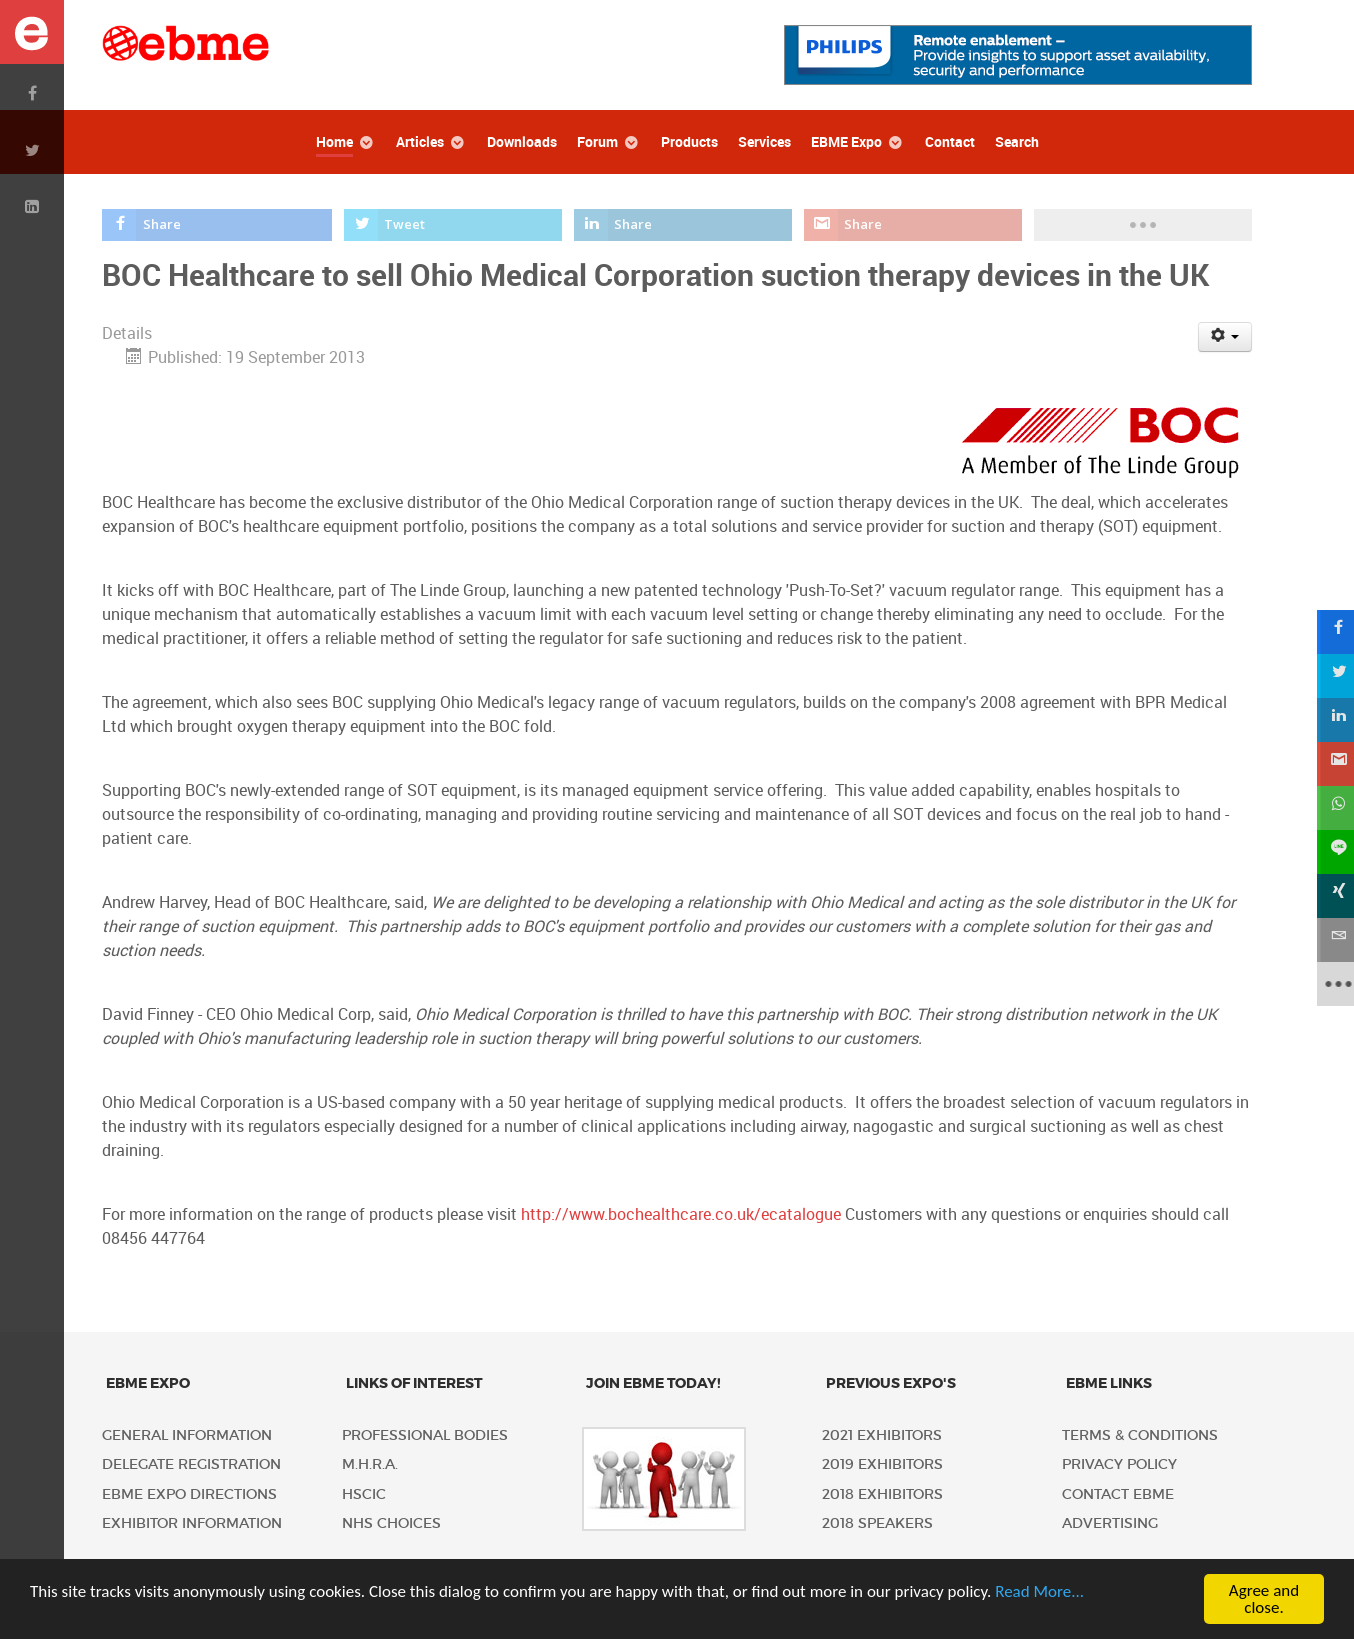  Describe the element at coordinates (1110, 1523) in the screenshot. I see `Advertising` at that location.